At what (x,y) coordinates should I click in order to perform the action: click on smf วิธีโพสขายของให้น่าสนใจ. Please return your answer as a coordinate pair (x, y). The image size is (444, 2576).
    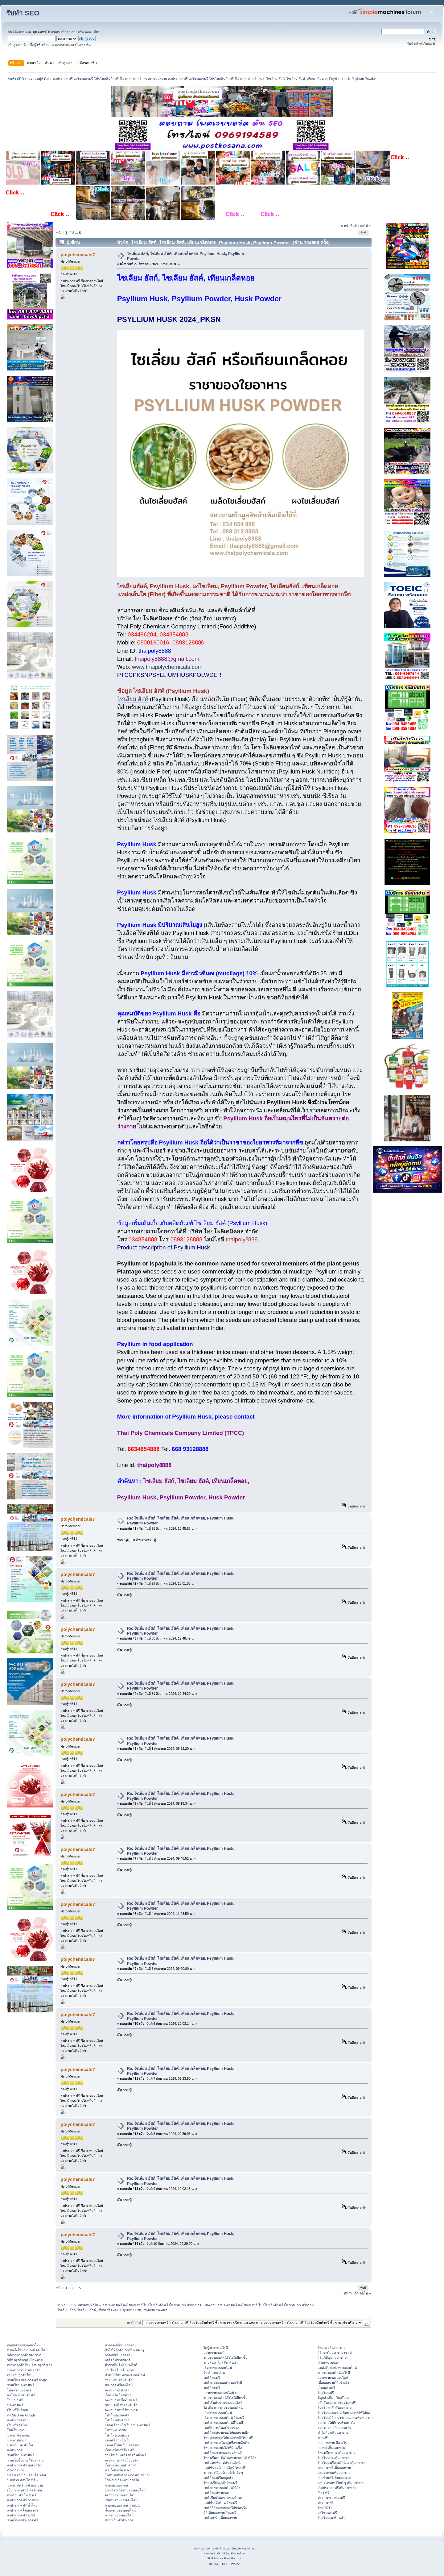
    Looking at the image, I should click on (225, 2508).